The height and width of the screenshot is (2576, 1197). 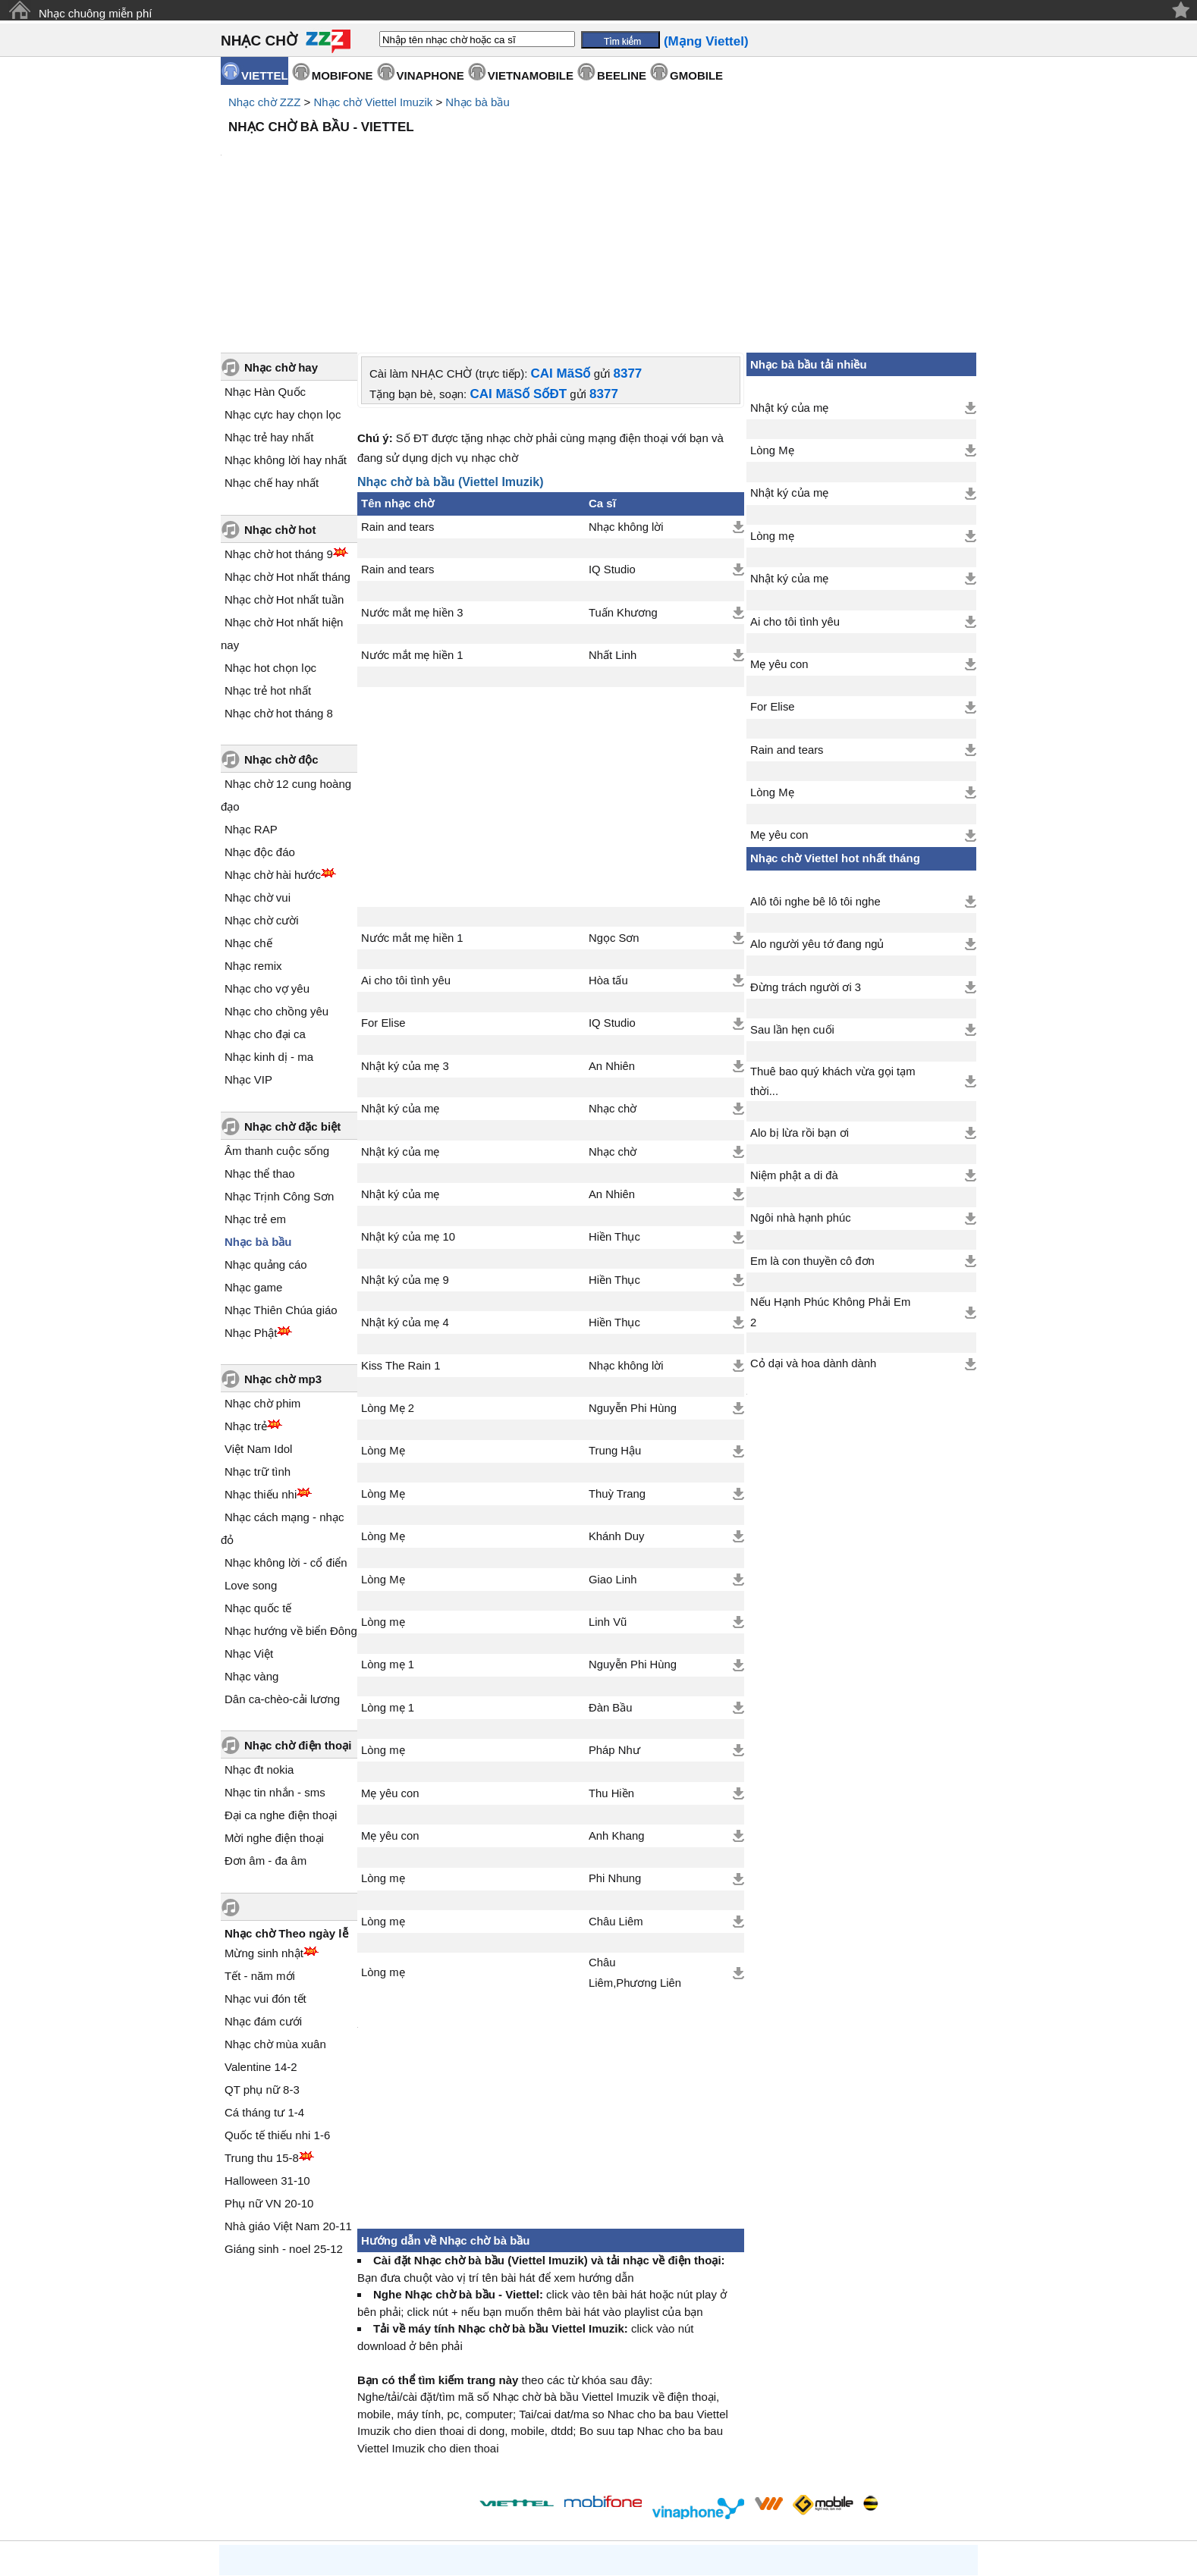 What do you see at coordinates (264, 1824) in the screenshot?
I see `Mừng sinh nhật` at bounding box center [264, 1824].